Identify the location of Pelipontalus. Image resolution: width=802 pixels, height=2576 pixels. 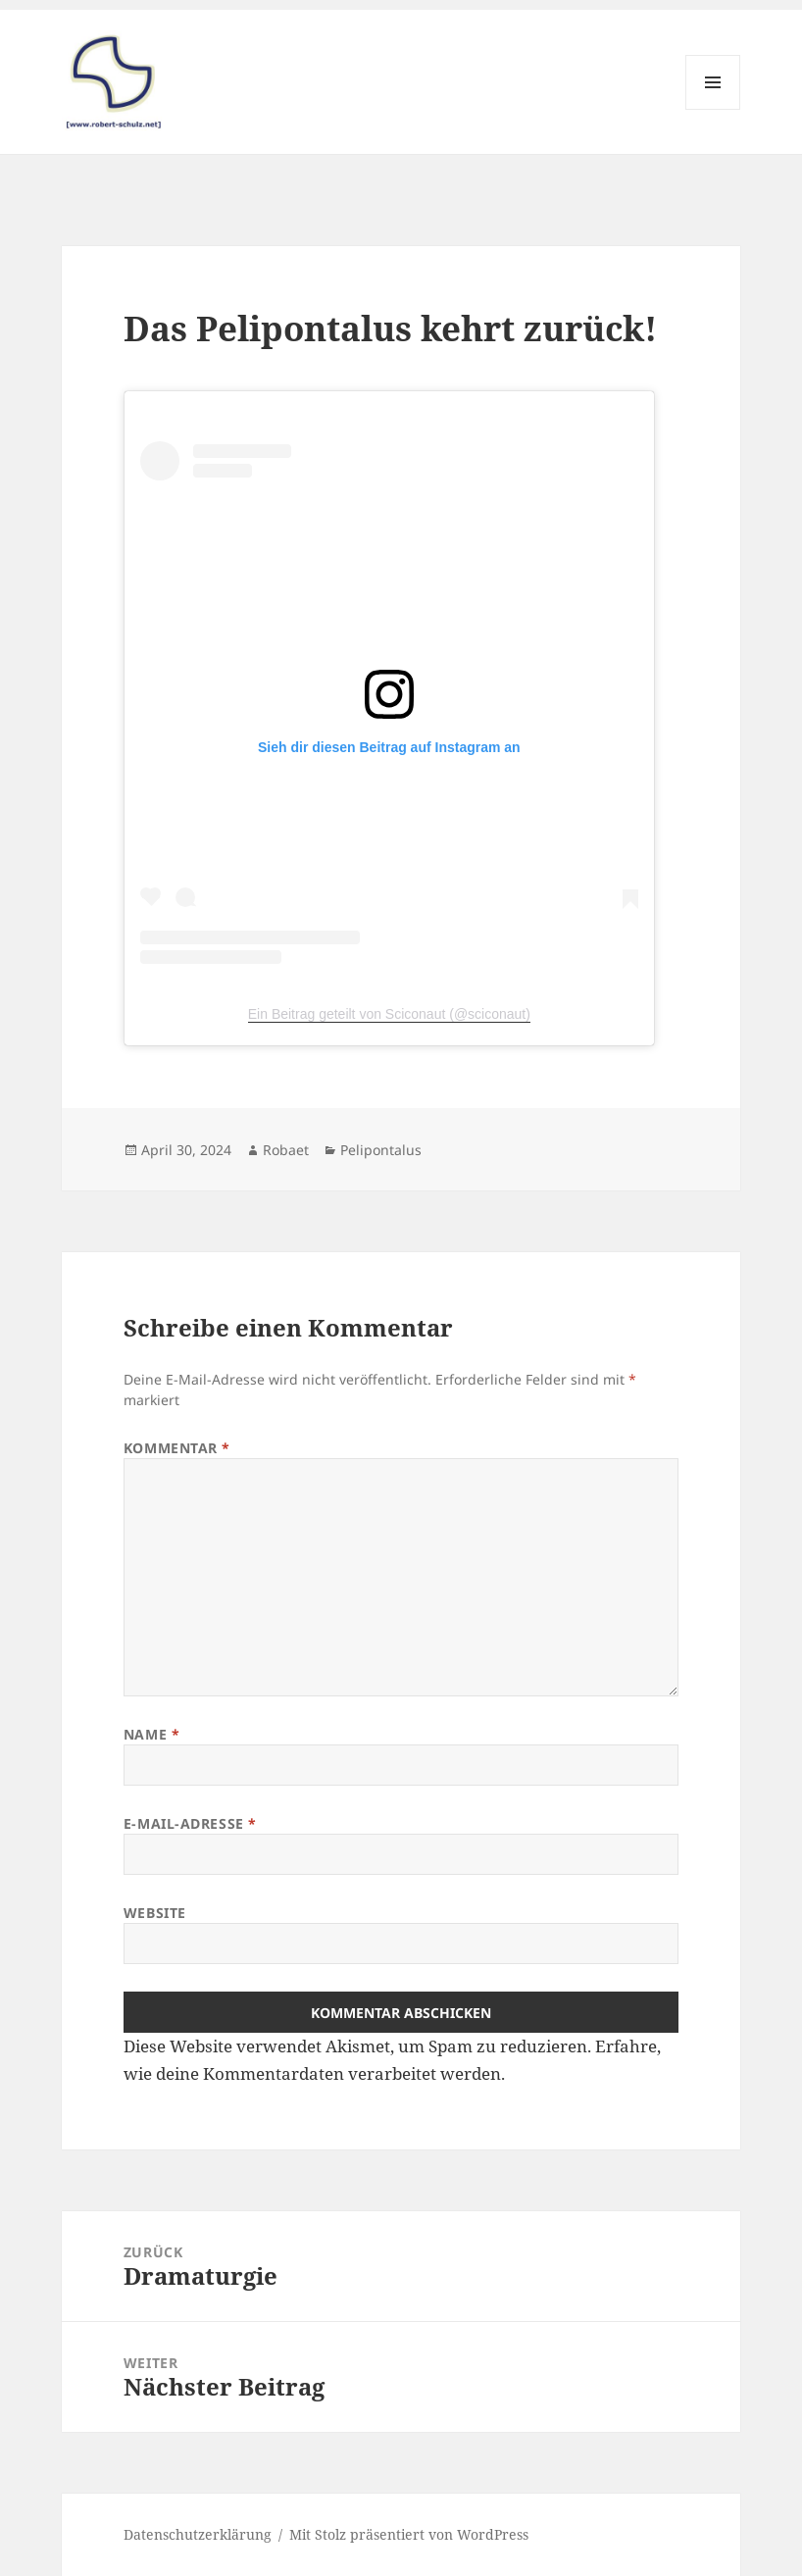
(381, 1149).